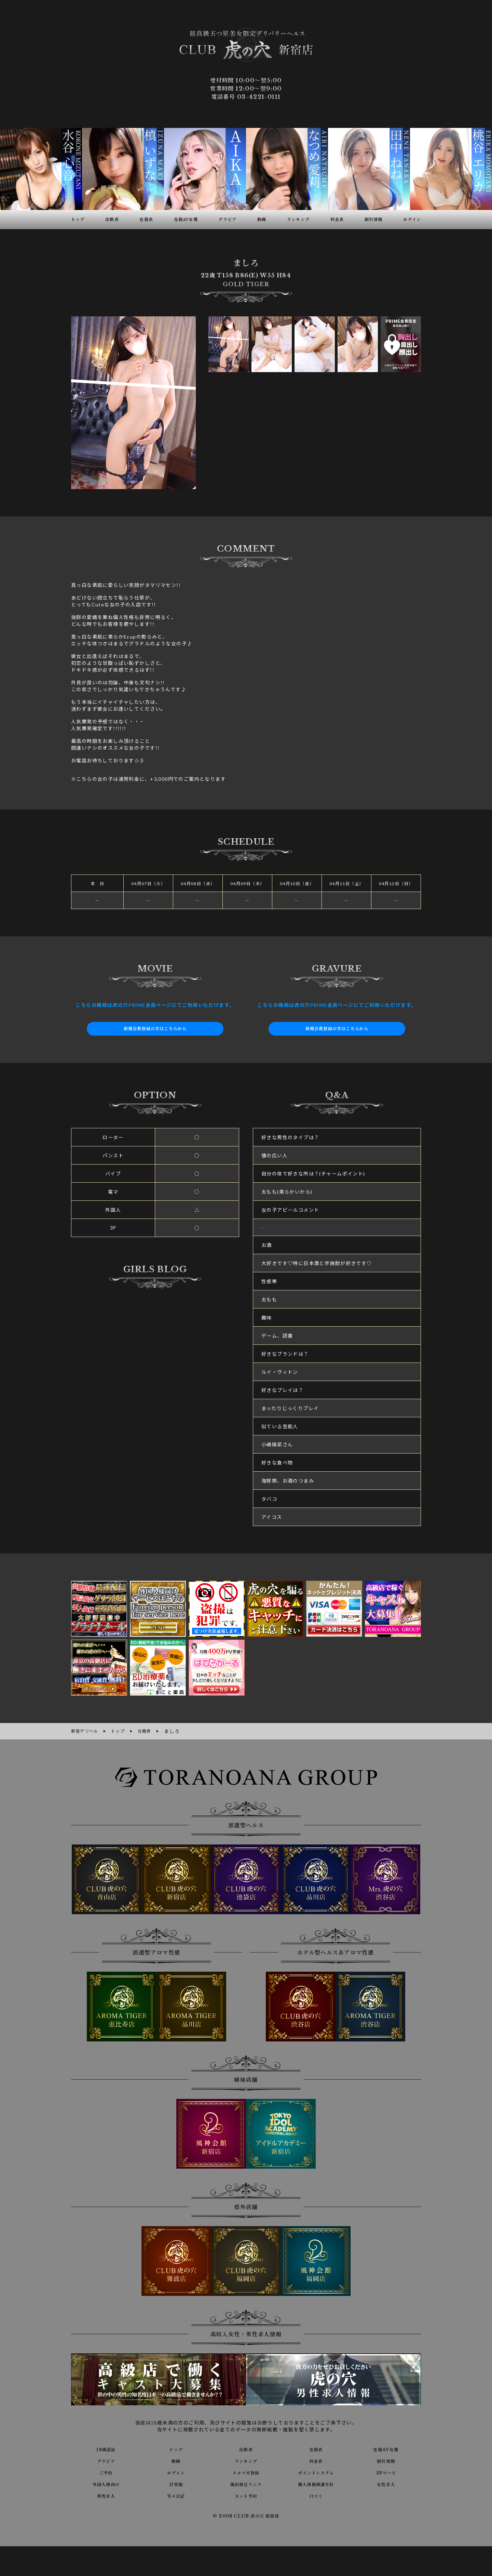 This screenshot has height=2576, width=492. What do you see at coordinates (316, 2483) in the screenshot?
I see `個人情報保護方針` at bounding box center [316, 2483].